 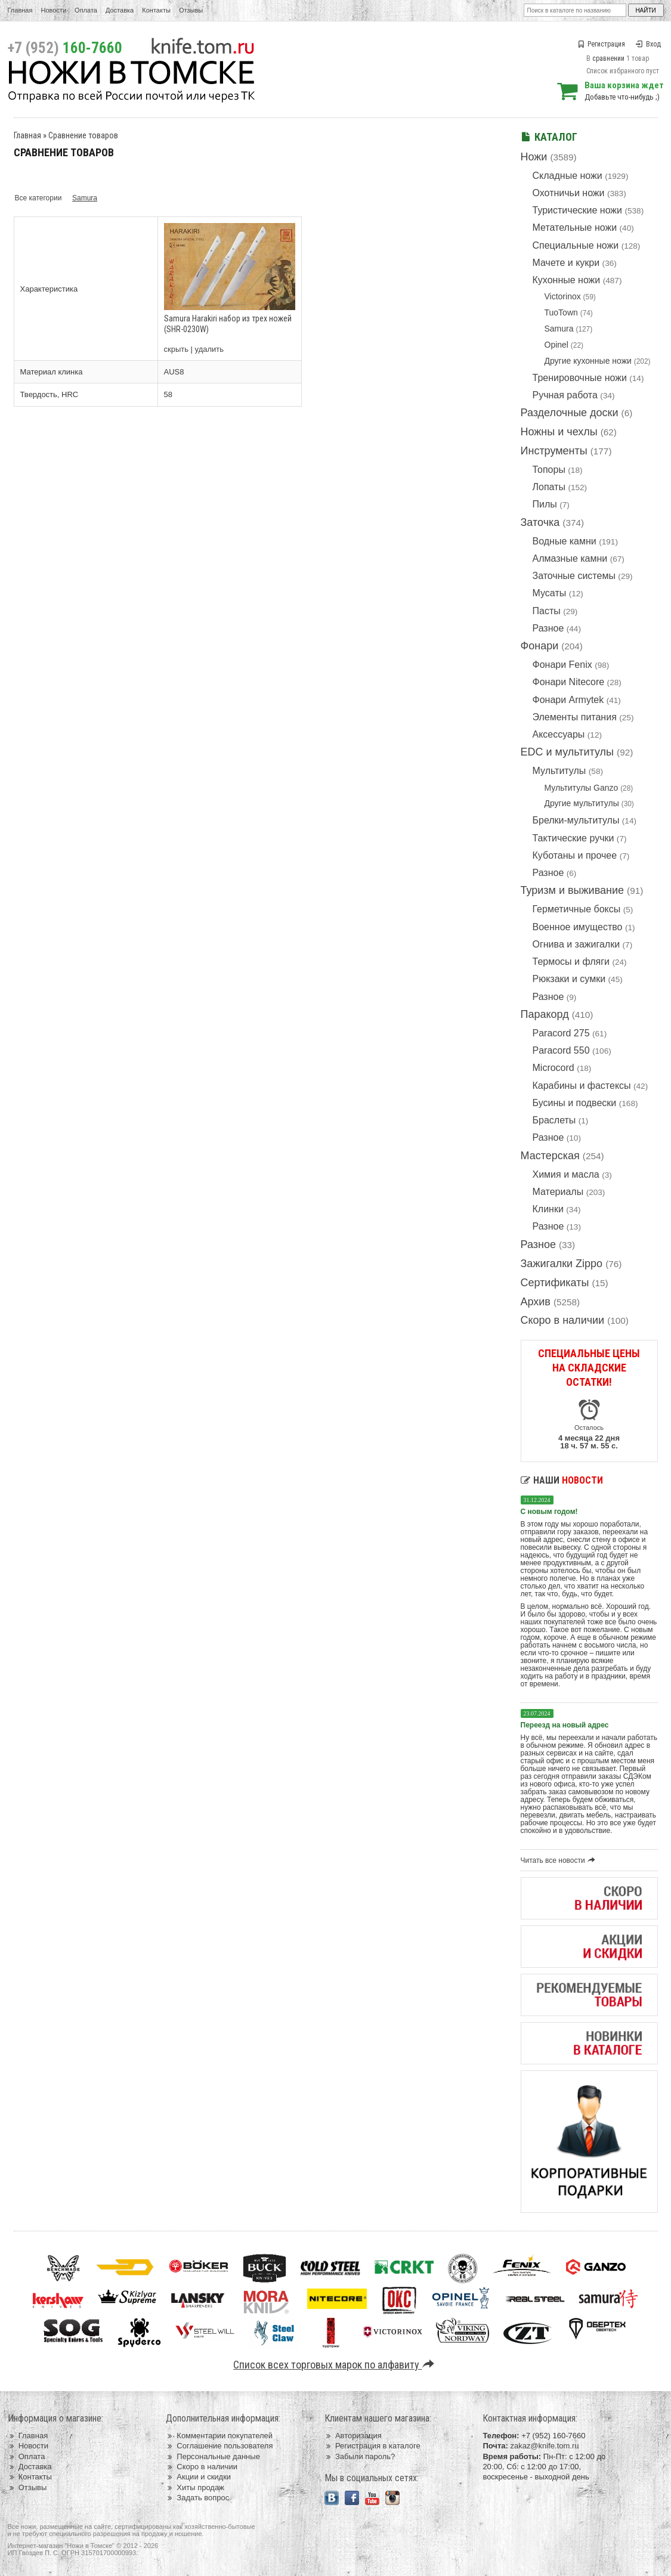 What do you see at coordinates (559, 734) in the screenshot?
I see `Аксессуары` at bounding box center [559, 734].